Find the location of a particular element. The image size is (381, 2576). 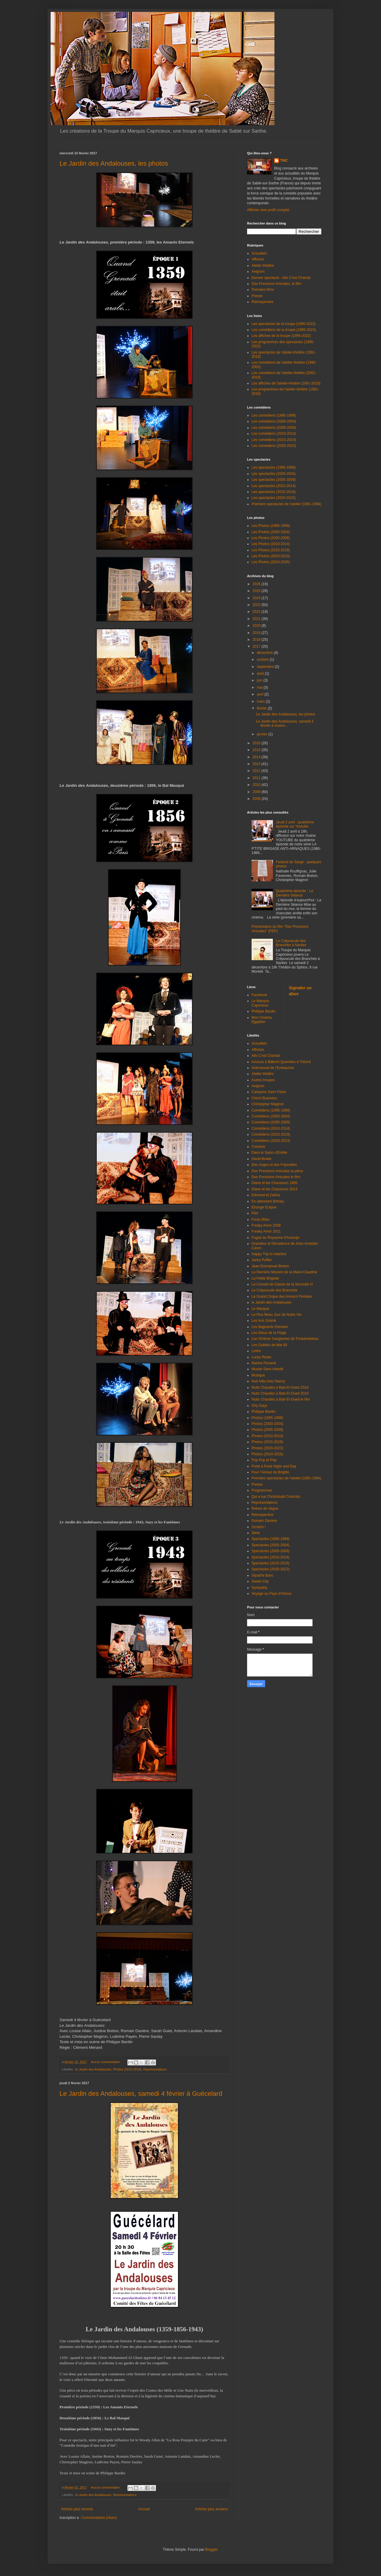

Les Dieux de la Plage is located at coordinates (269, 1333).